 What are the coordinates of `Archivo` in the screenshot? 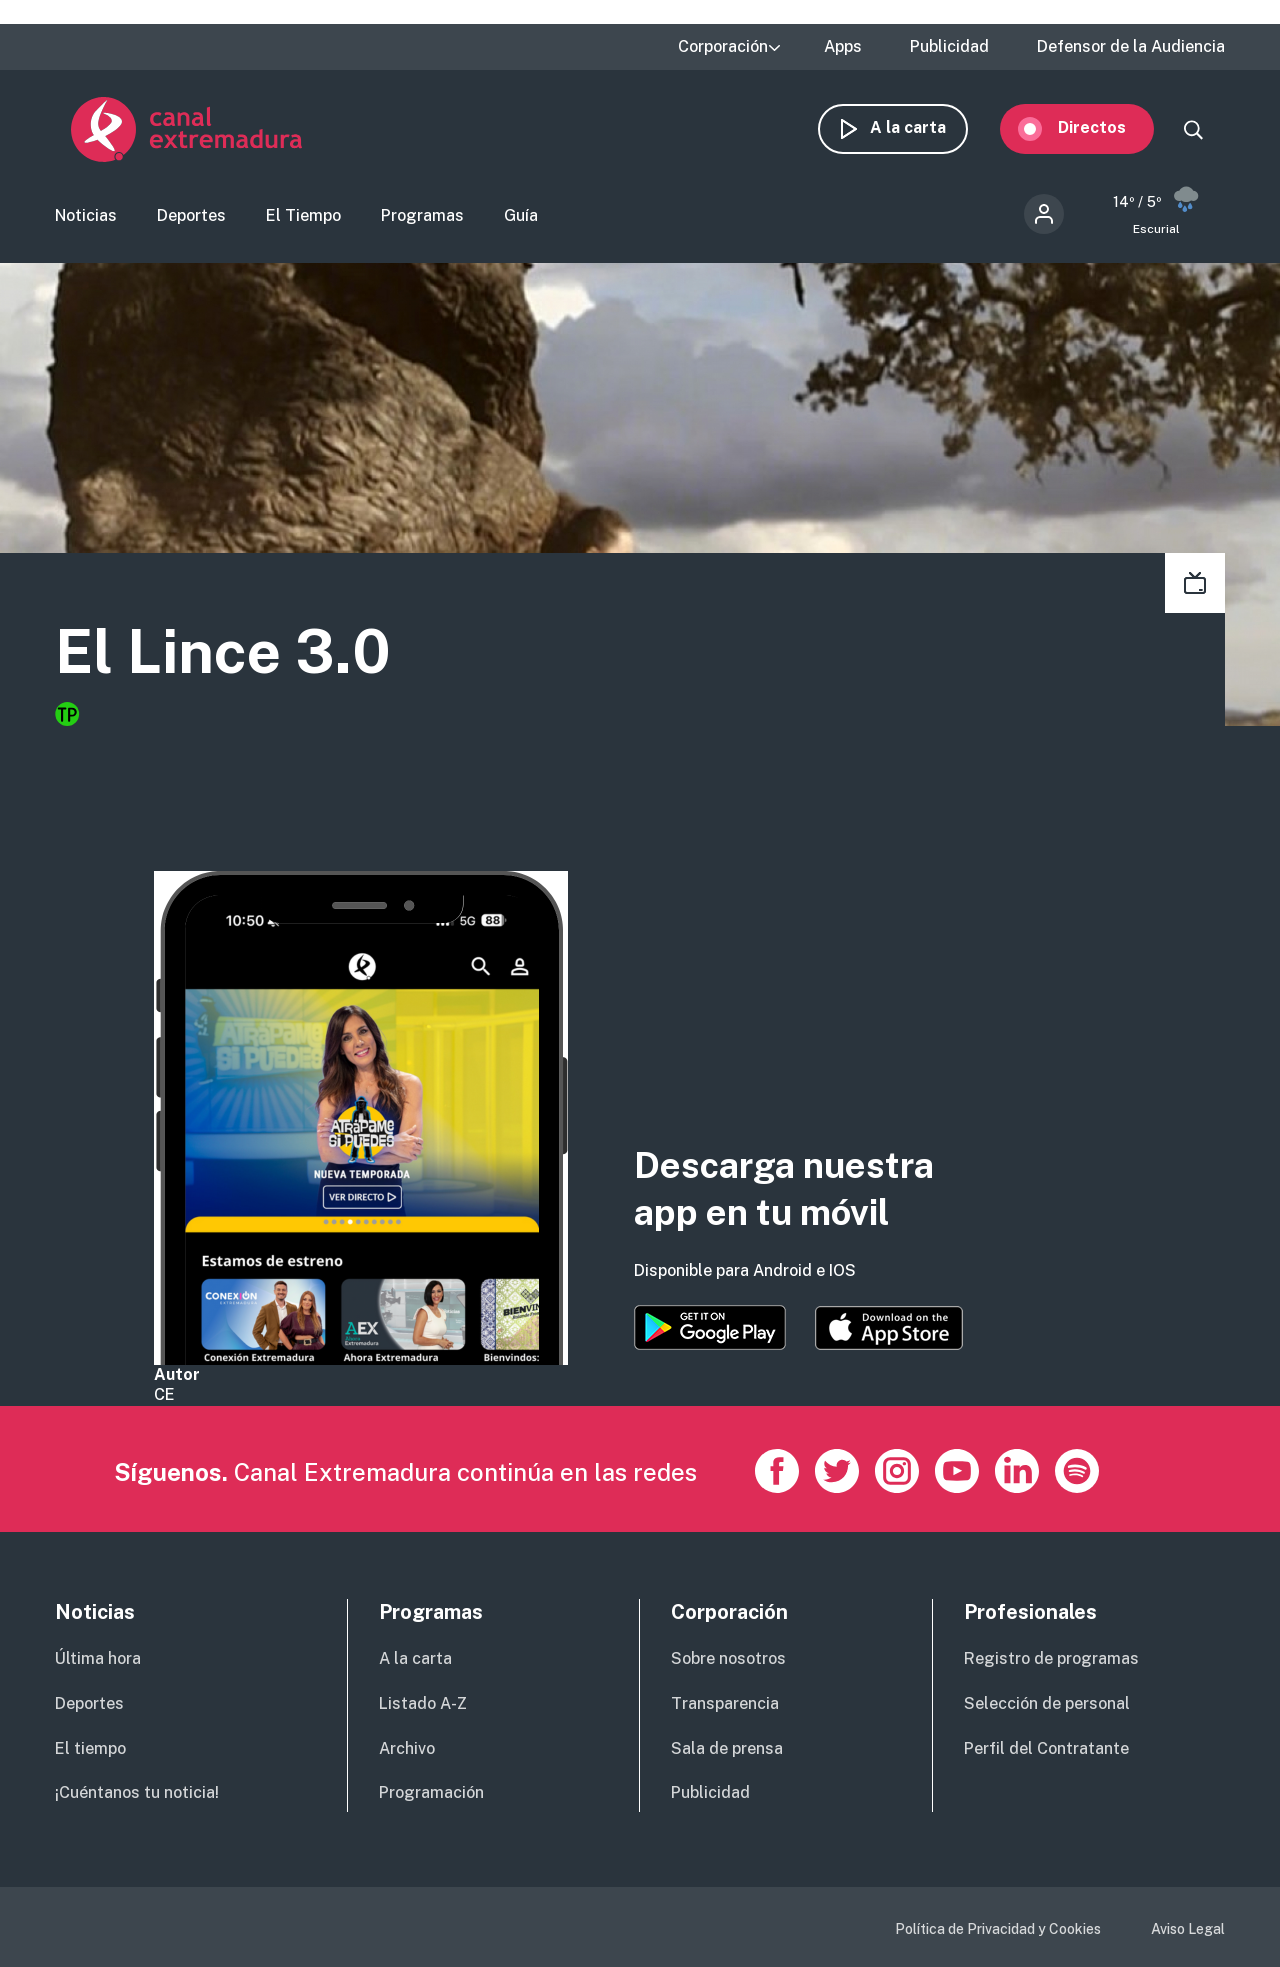 It's located at (407, 1748).